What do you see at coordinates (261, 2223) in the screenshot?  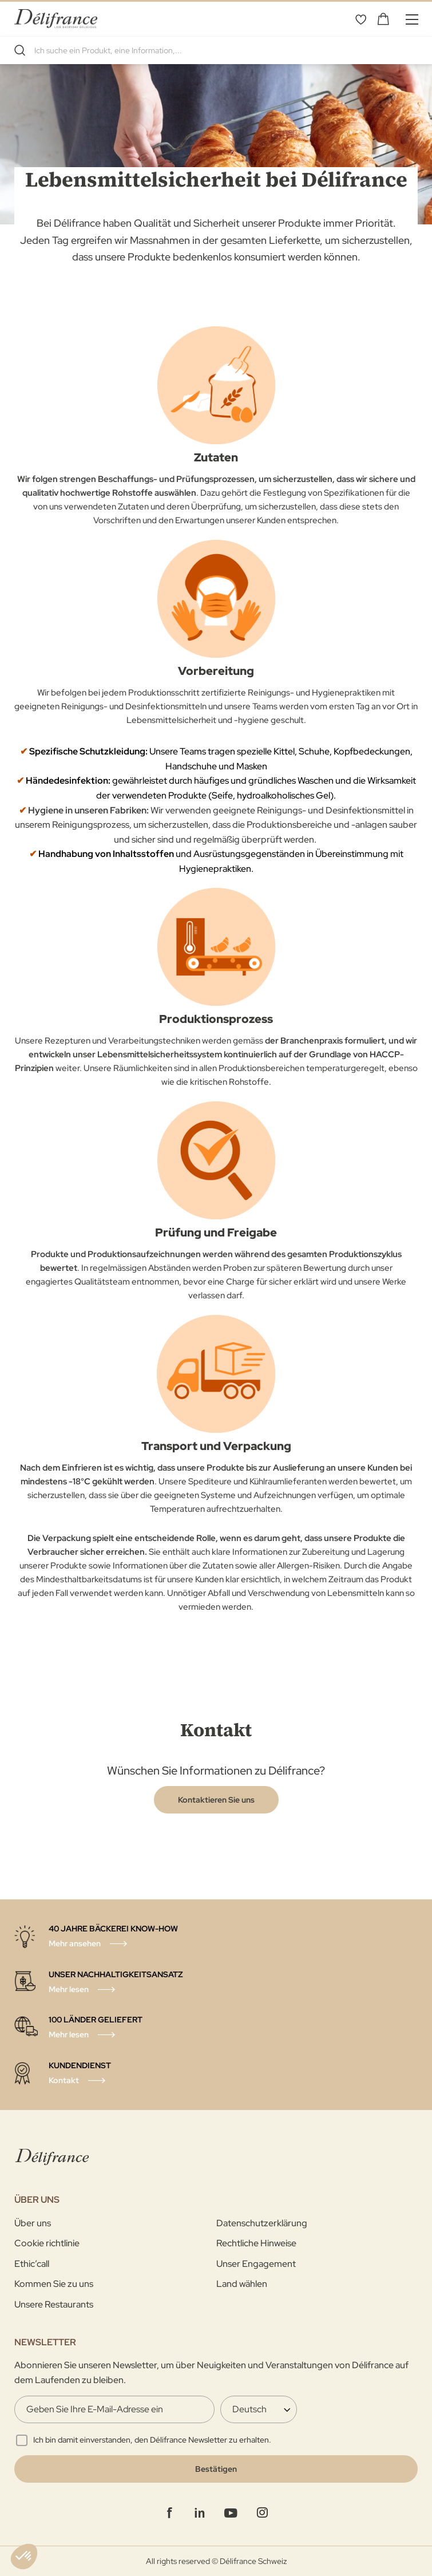 I see `Datenschutzerklärung` at bounding box center [261, 2223].